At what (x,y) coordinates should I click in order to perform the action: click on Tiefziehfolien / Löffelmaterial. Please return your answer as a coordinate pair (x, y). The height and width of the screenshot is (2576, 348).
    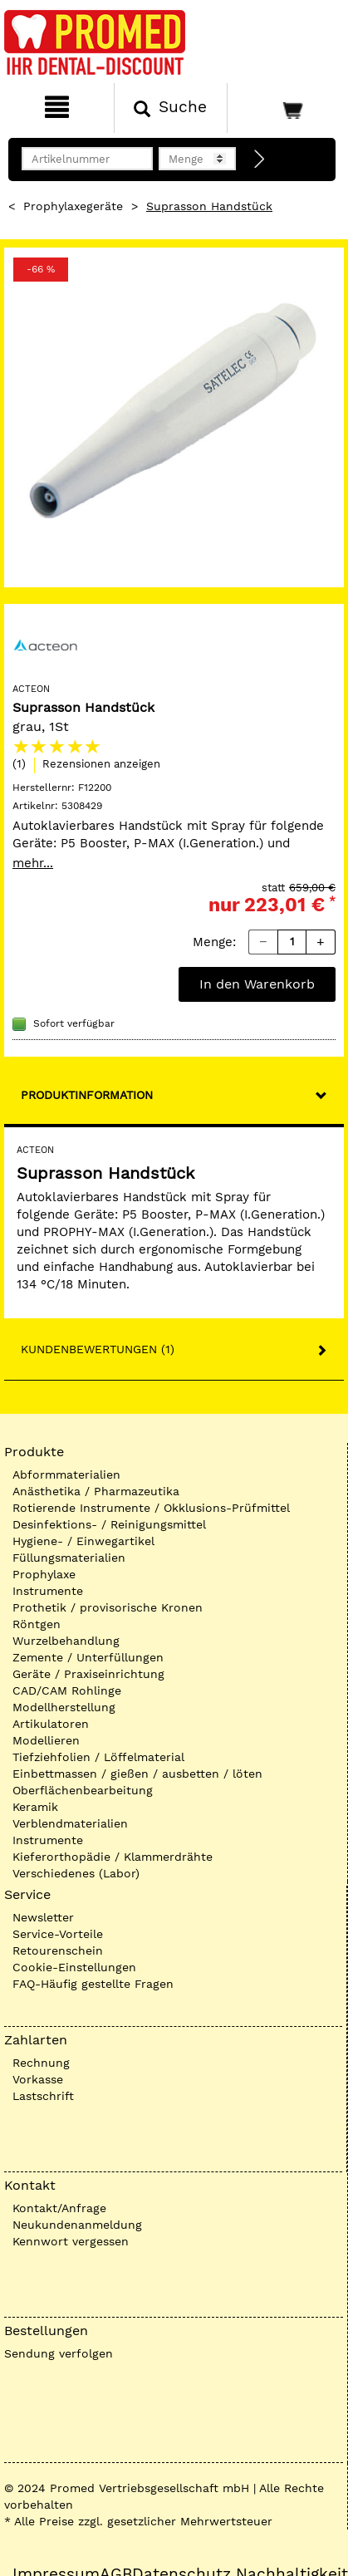
    Looking at the image, I should click on (98, 1757).